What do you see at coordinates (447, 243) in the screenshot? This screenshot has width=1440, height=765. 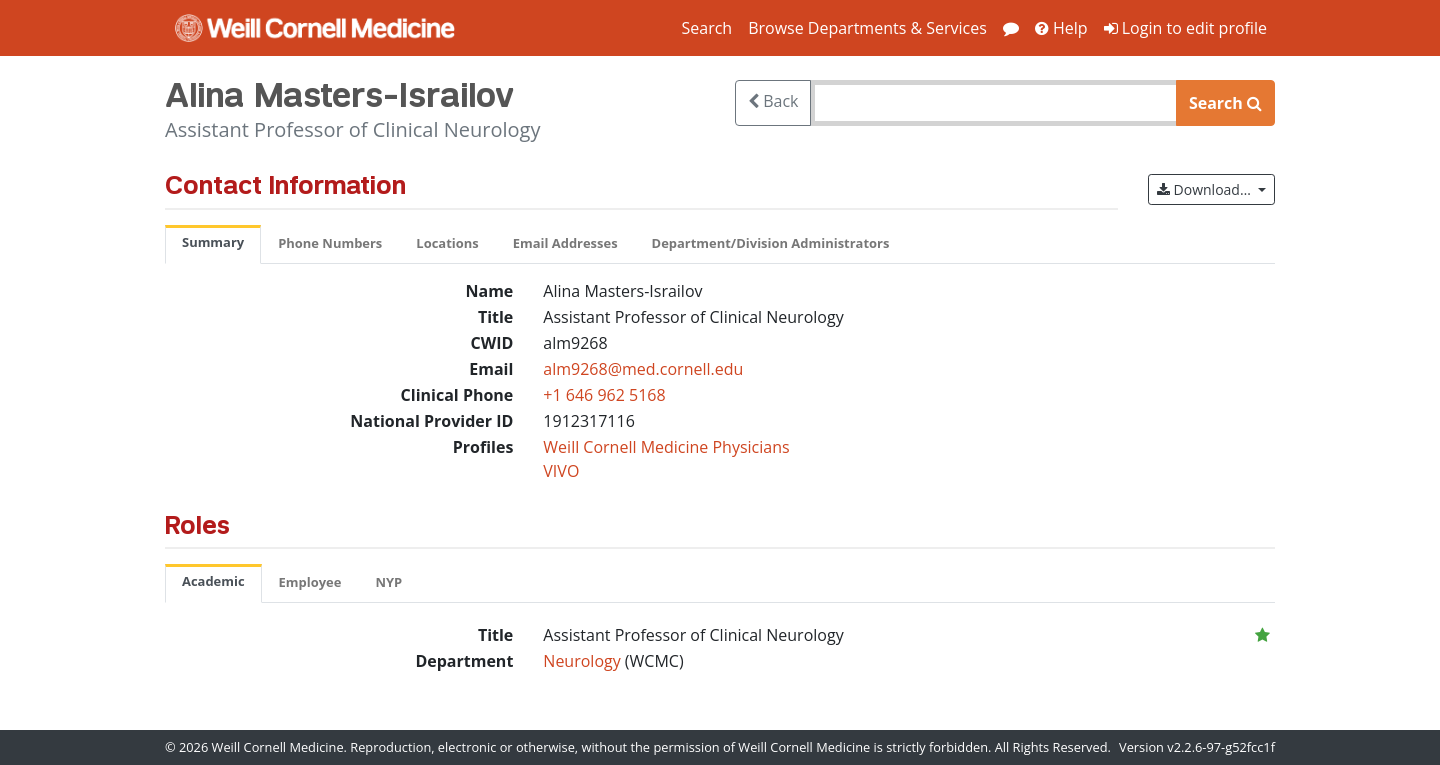 I see `Locations [tab]` at bounding box center [447, 243].